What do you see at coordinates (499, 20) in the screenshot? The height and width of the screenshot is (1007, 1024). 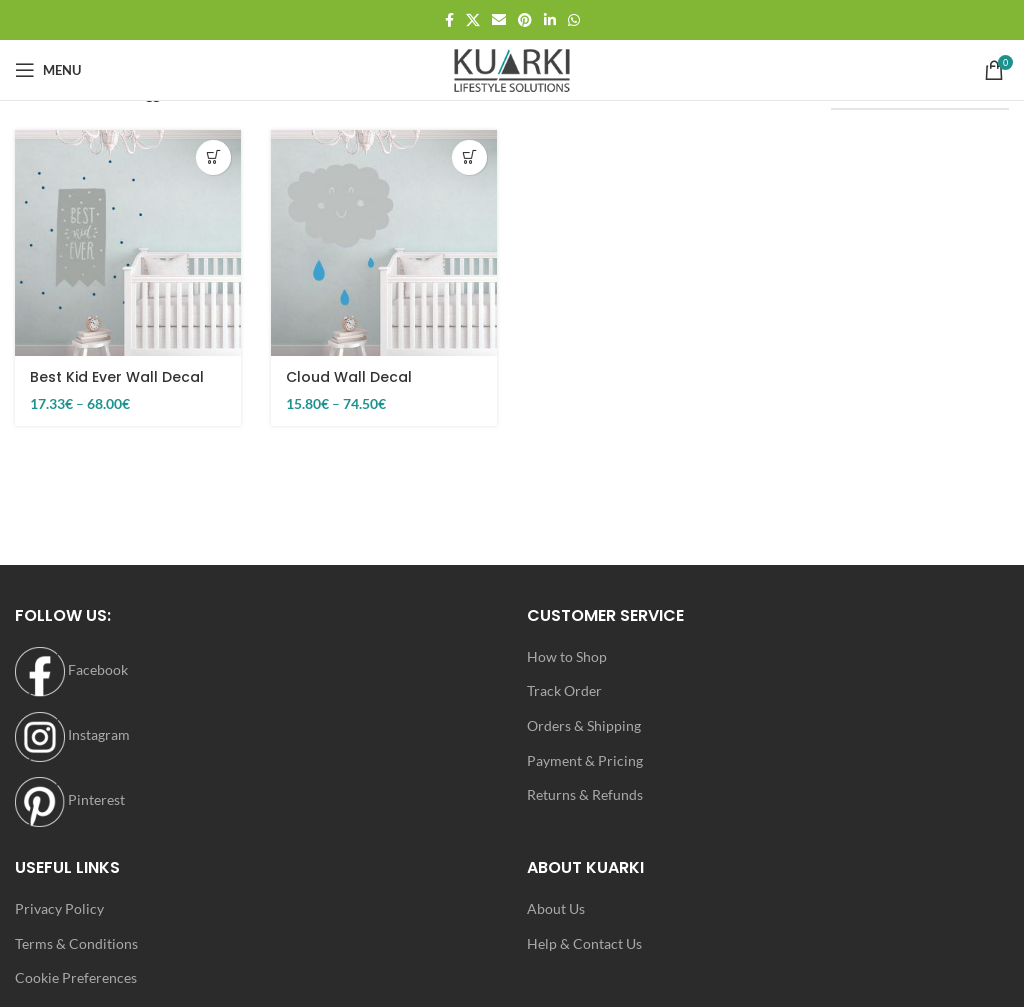 I see `[Email social link]` at bounding box center [499, 20].